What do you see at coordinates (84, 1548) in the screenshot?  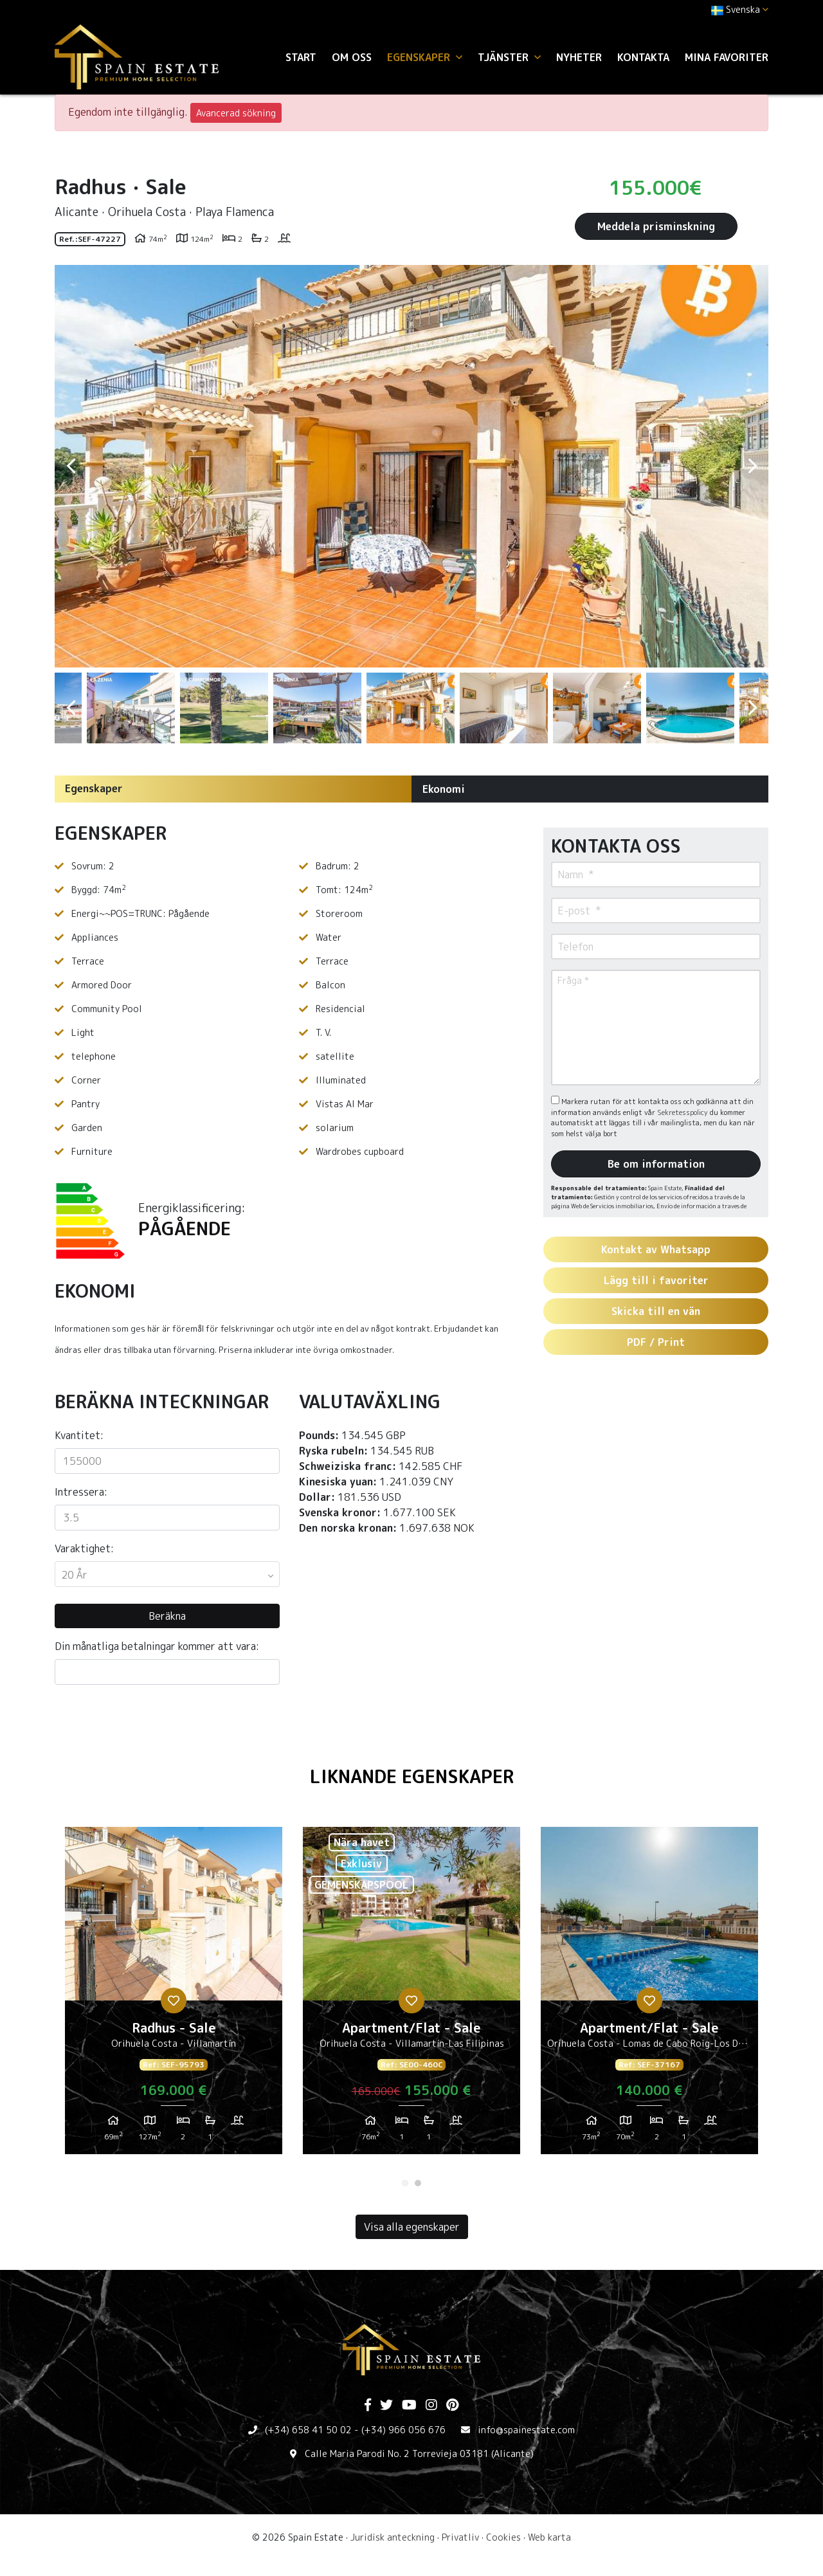 I see `Varaktighet:` at bounding box center [84, 1548].